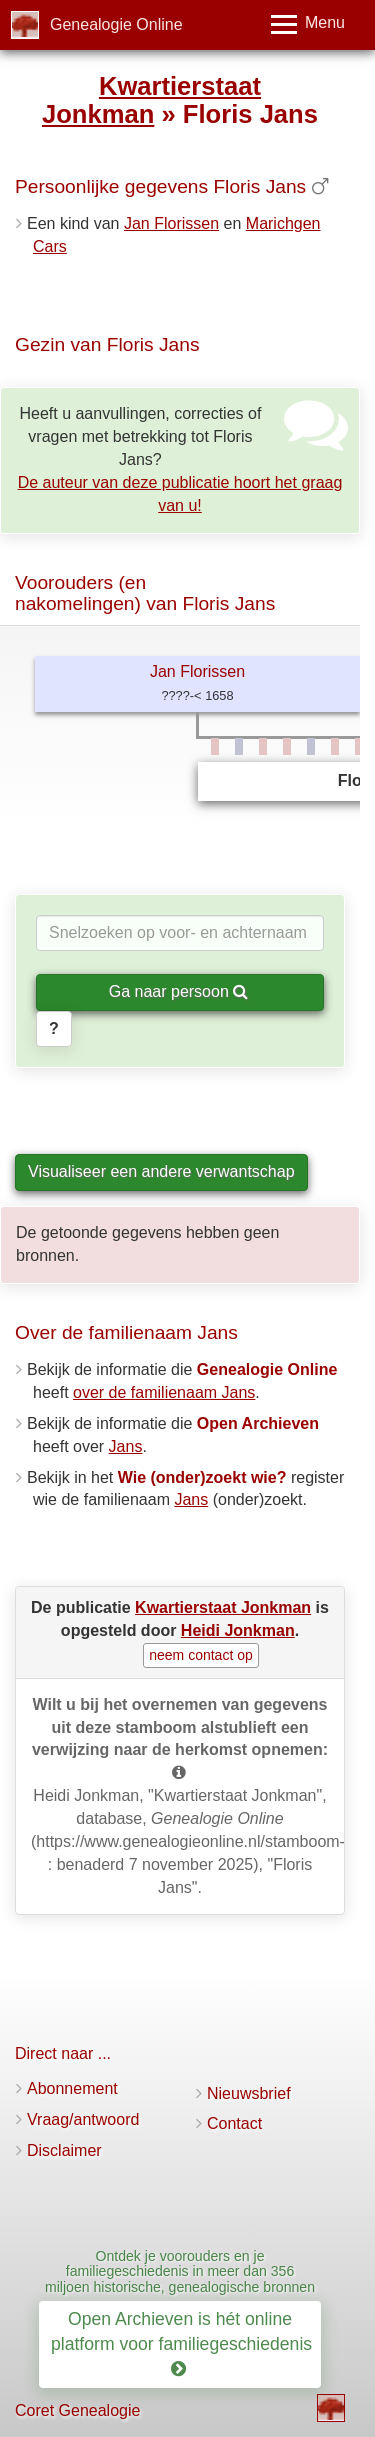 The height and width of the screenshot is (2437, 375). I want to click on Jan Florissen, so click(171, 223).